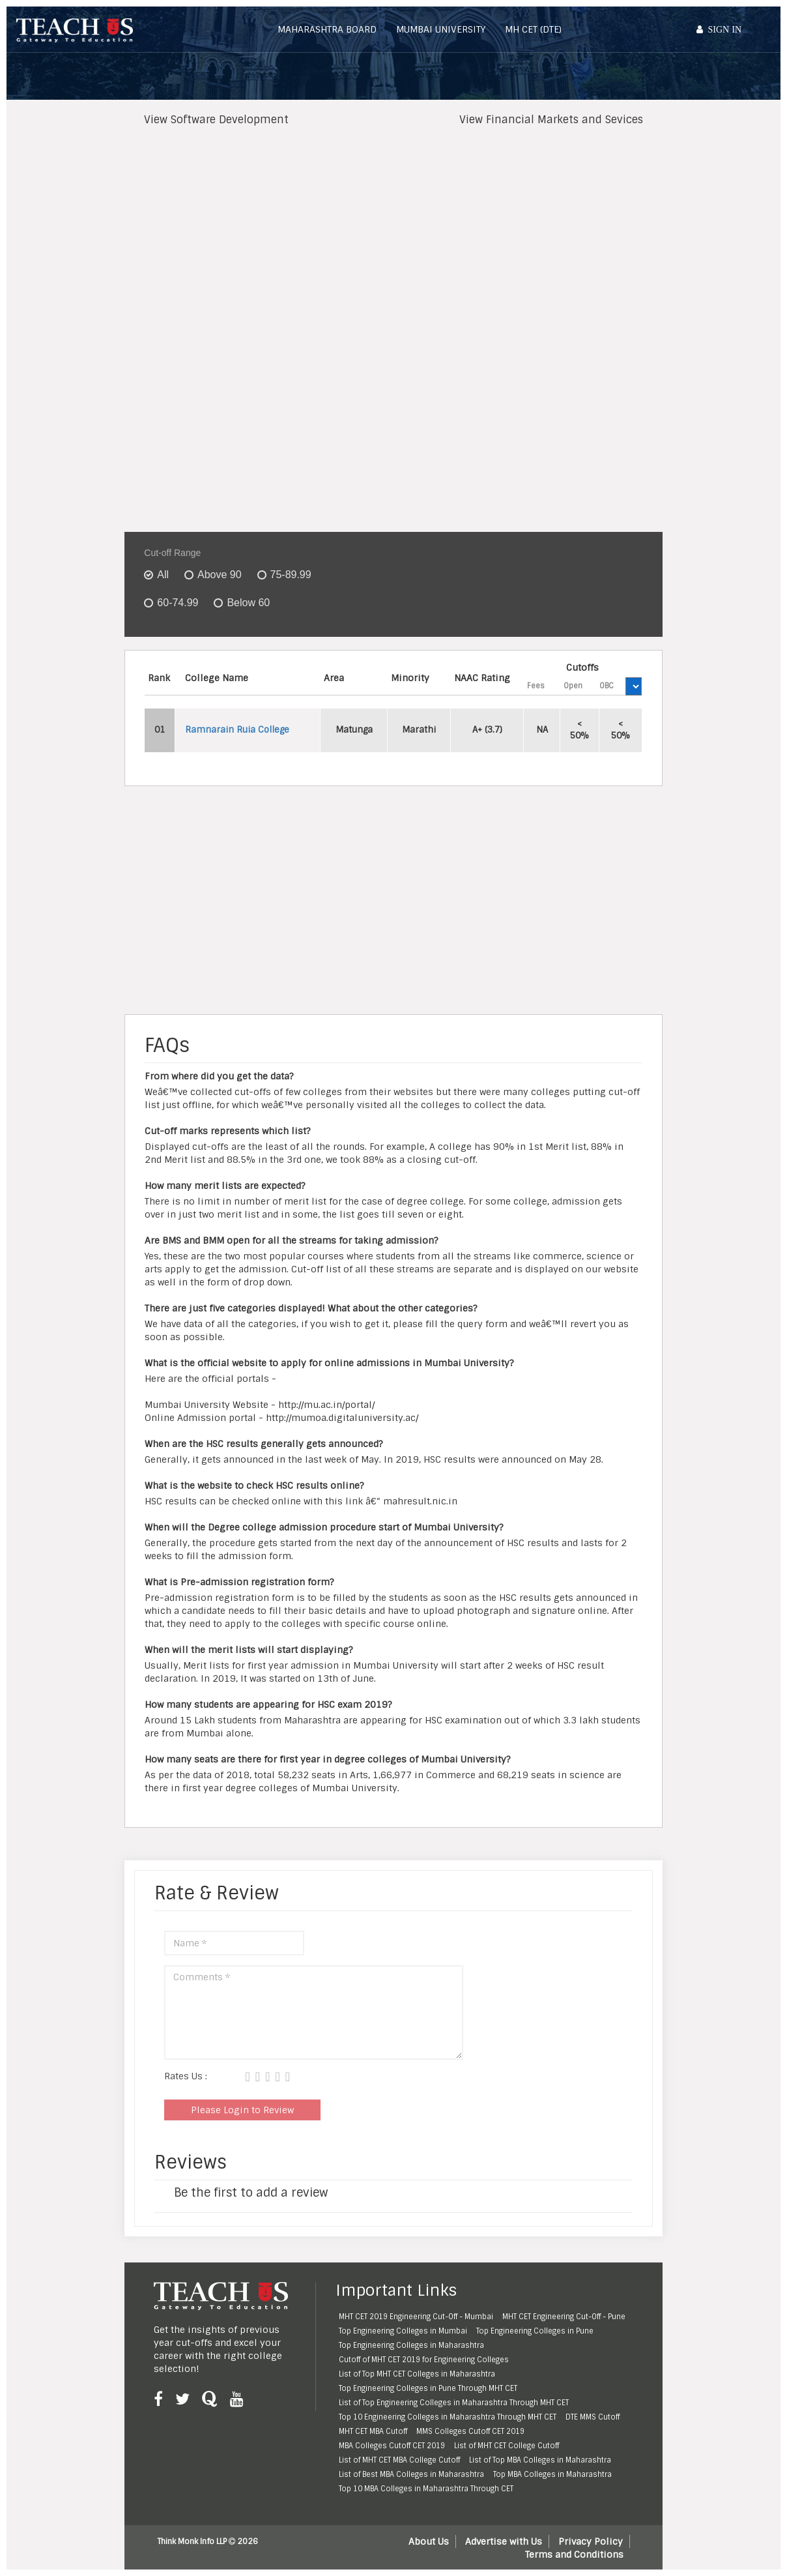 Image resolution: width=787 pixels, height=2576 pixels. I want to click on View Financial Markets and Sevices, so click(551, 119).